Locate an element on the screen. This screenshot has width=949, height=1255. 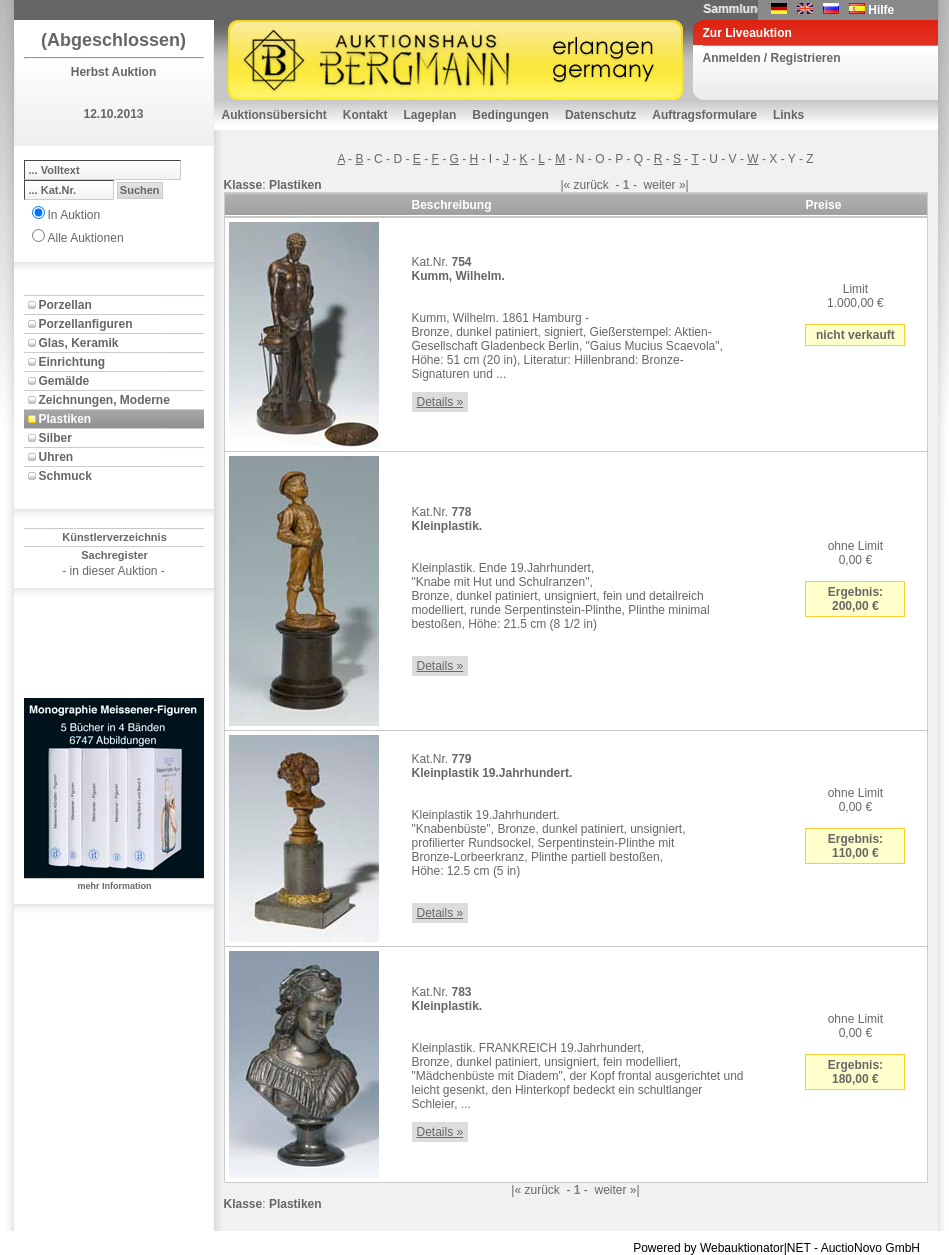
Porzellanfiguren is located at coordinates (86, 324).